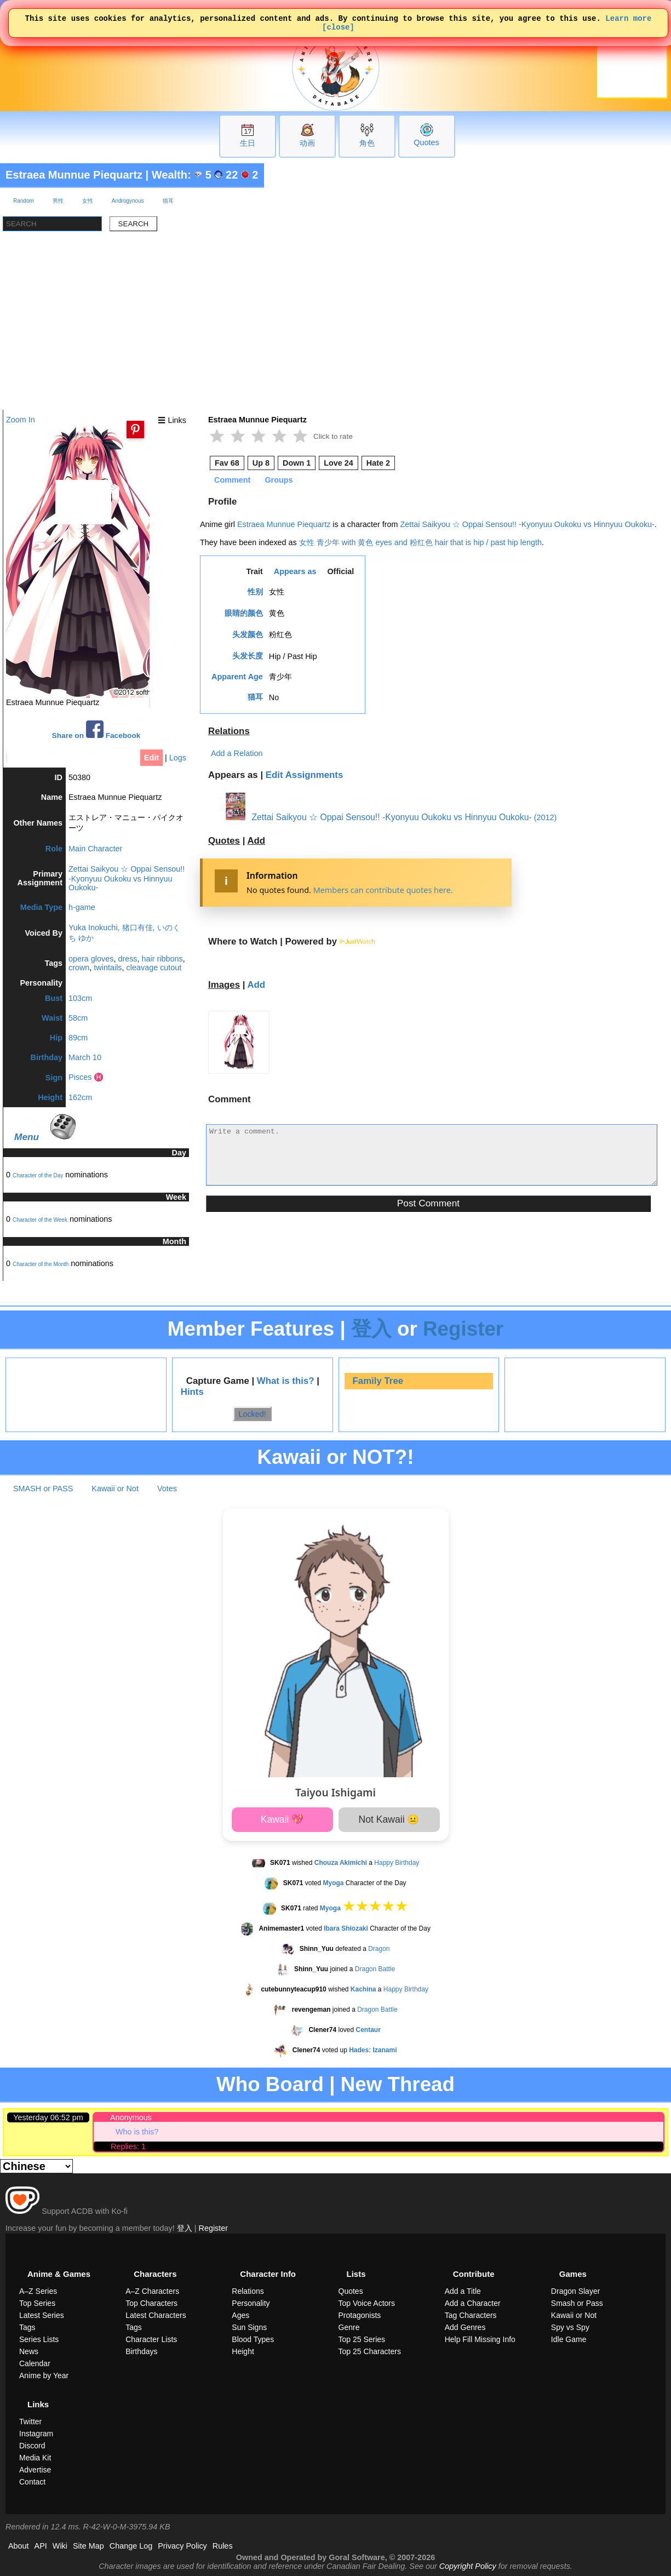 Image resolution: width=671 pixels, height=2576 pixels. What do you see at coordinates (256, 840) in the screenshot?
I see `Add` at bounding box center [256, 840].